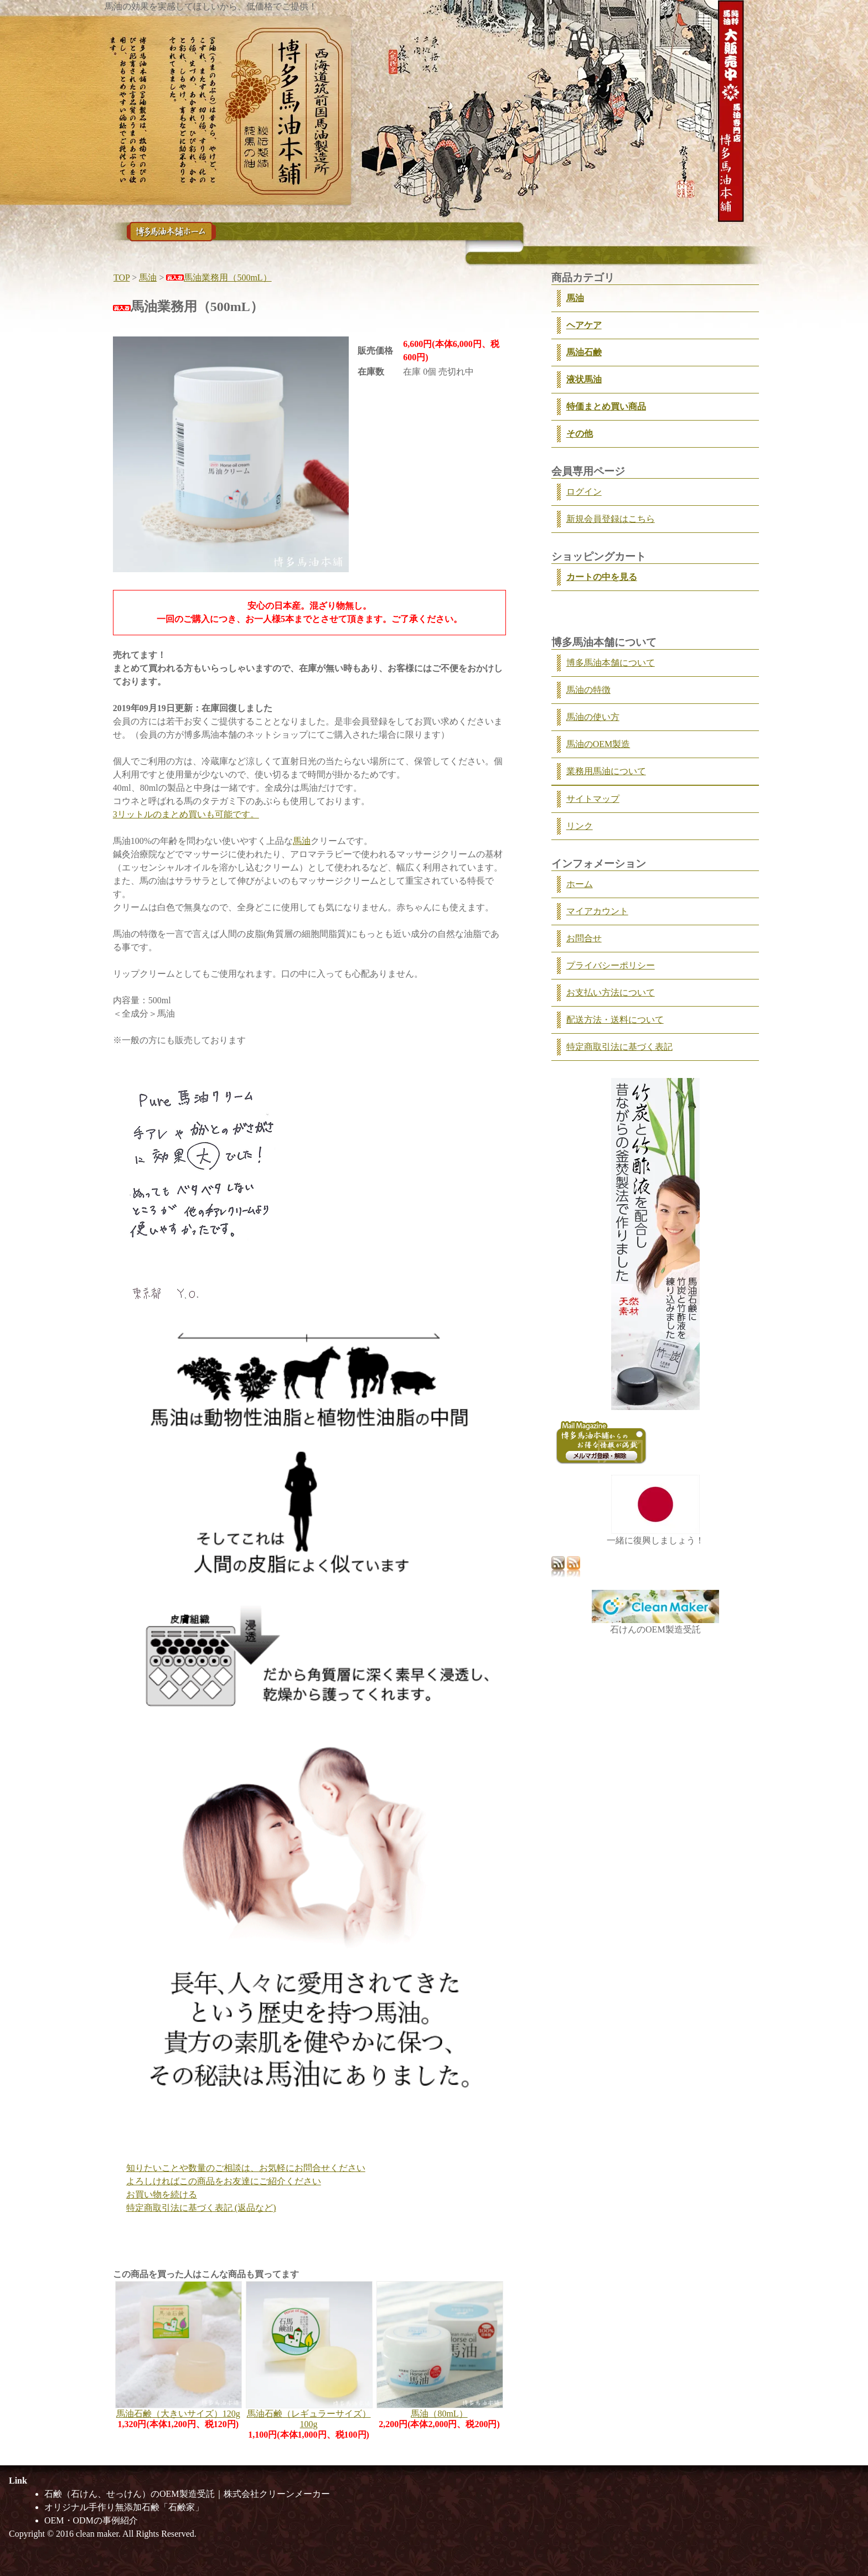 The width and height of the screenshot is (868, 2576). I want to click on 馬油石鹸（大きいサイズ）120g, so click(178, 2413).